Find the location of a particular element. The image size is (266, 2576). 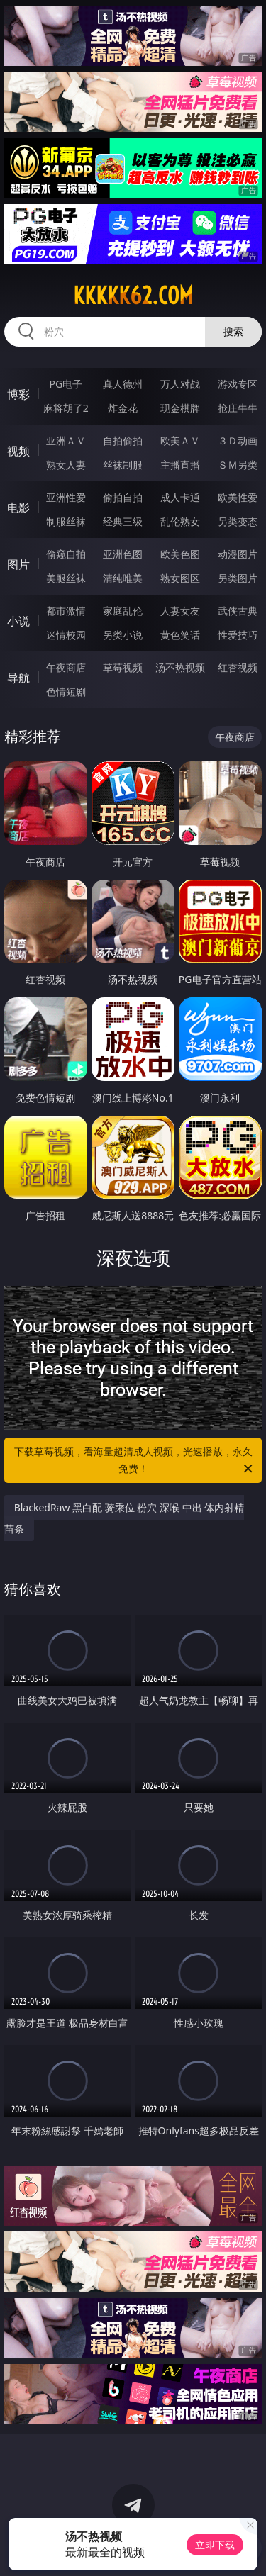

红杏视频 is located at coordinates (237, 667).